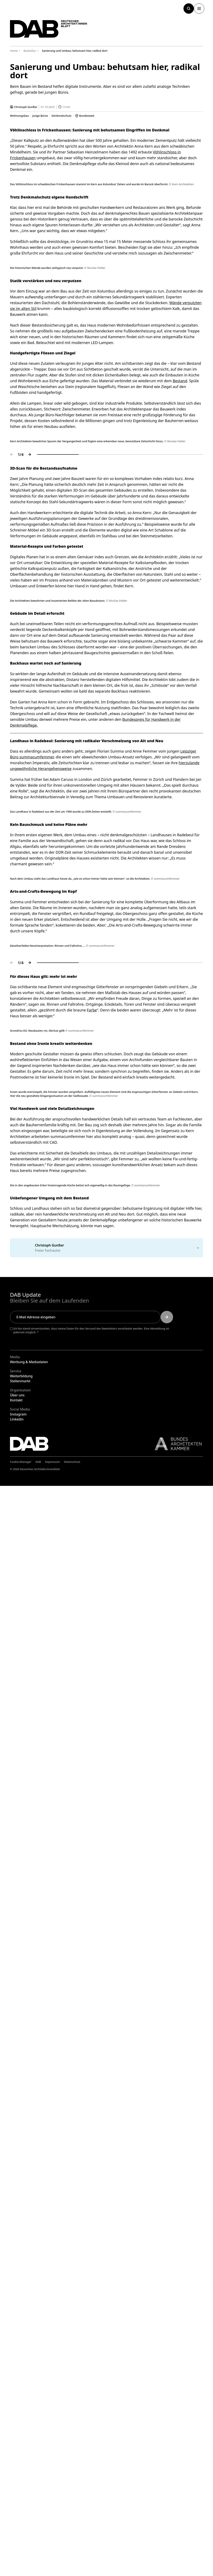  I want to click on [Submit], so click(167, 2407).